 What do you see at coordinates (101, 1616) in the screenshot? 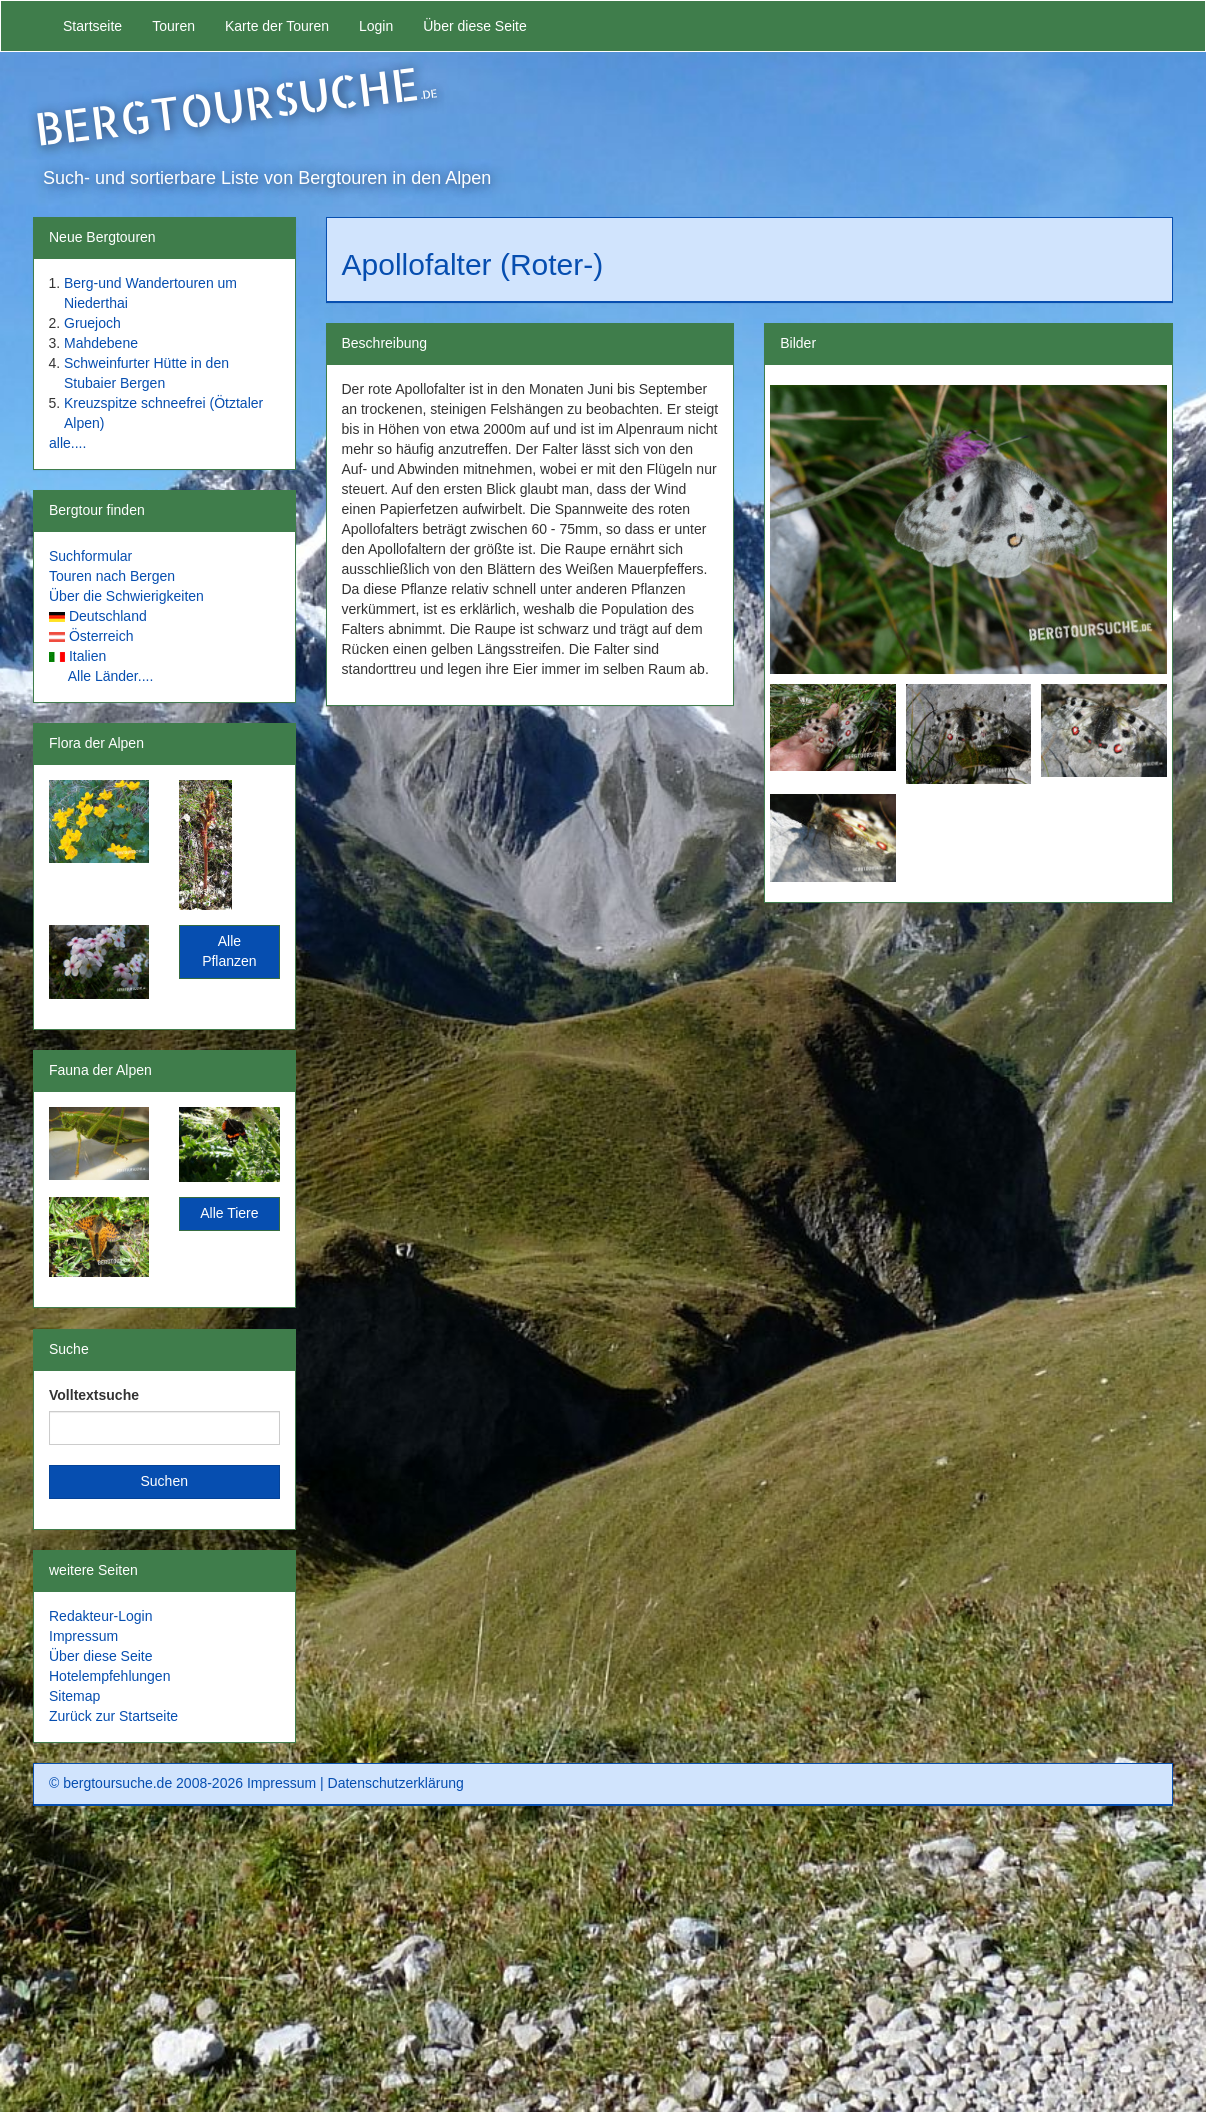
I see `Redakteur-Login` at bounding box center [101, 1616].